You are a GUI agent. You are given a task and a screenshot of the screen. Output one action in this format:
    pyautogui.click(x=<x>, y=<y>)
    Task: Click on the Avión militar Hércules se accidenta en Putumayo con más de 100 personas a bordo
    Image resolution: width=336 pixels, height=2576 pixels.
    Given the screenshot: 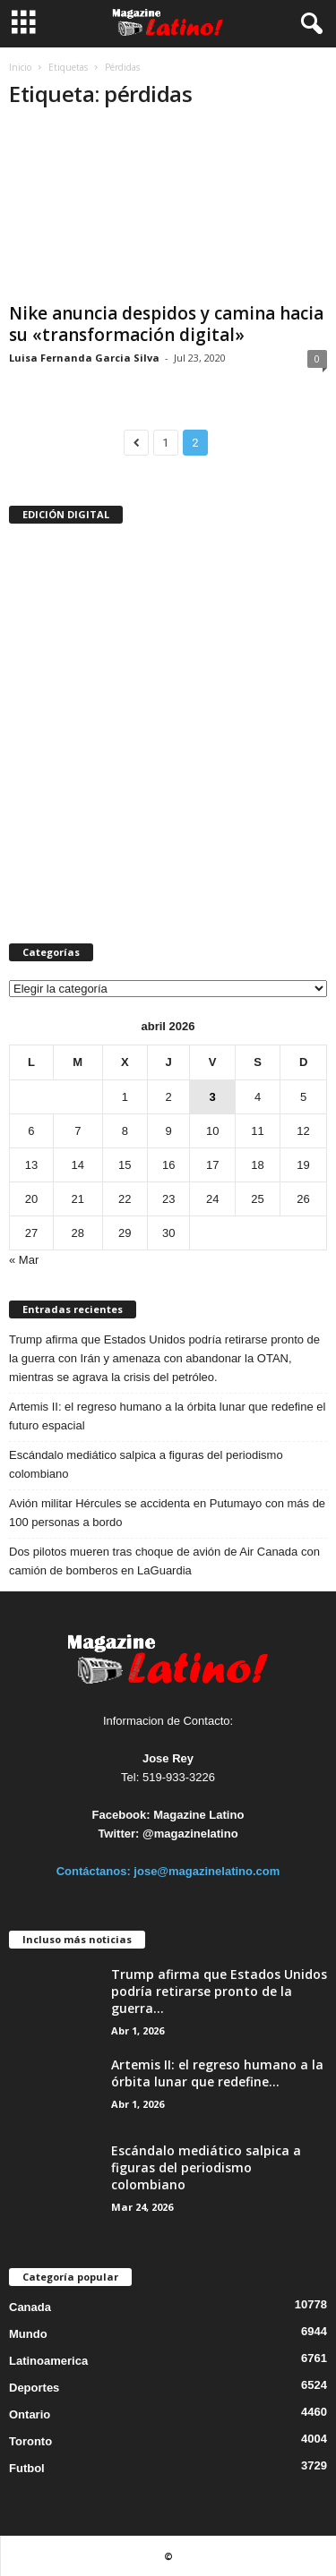 What is the action you would take?
    pyautogui.click(x=167, y=1513)
    